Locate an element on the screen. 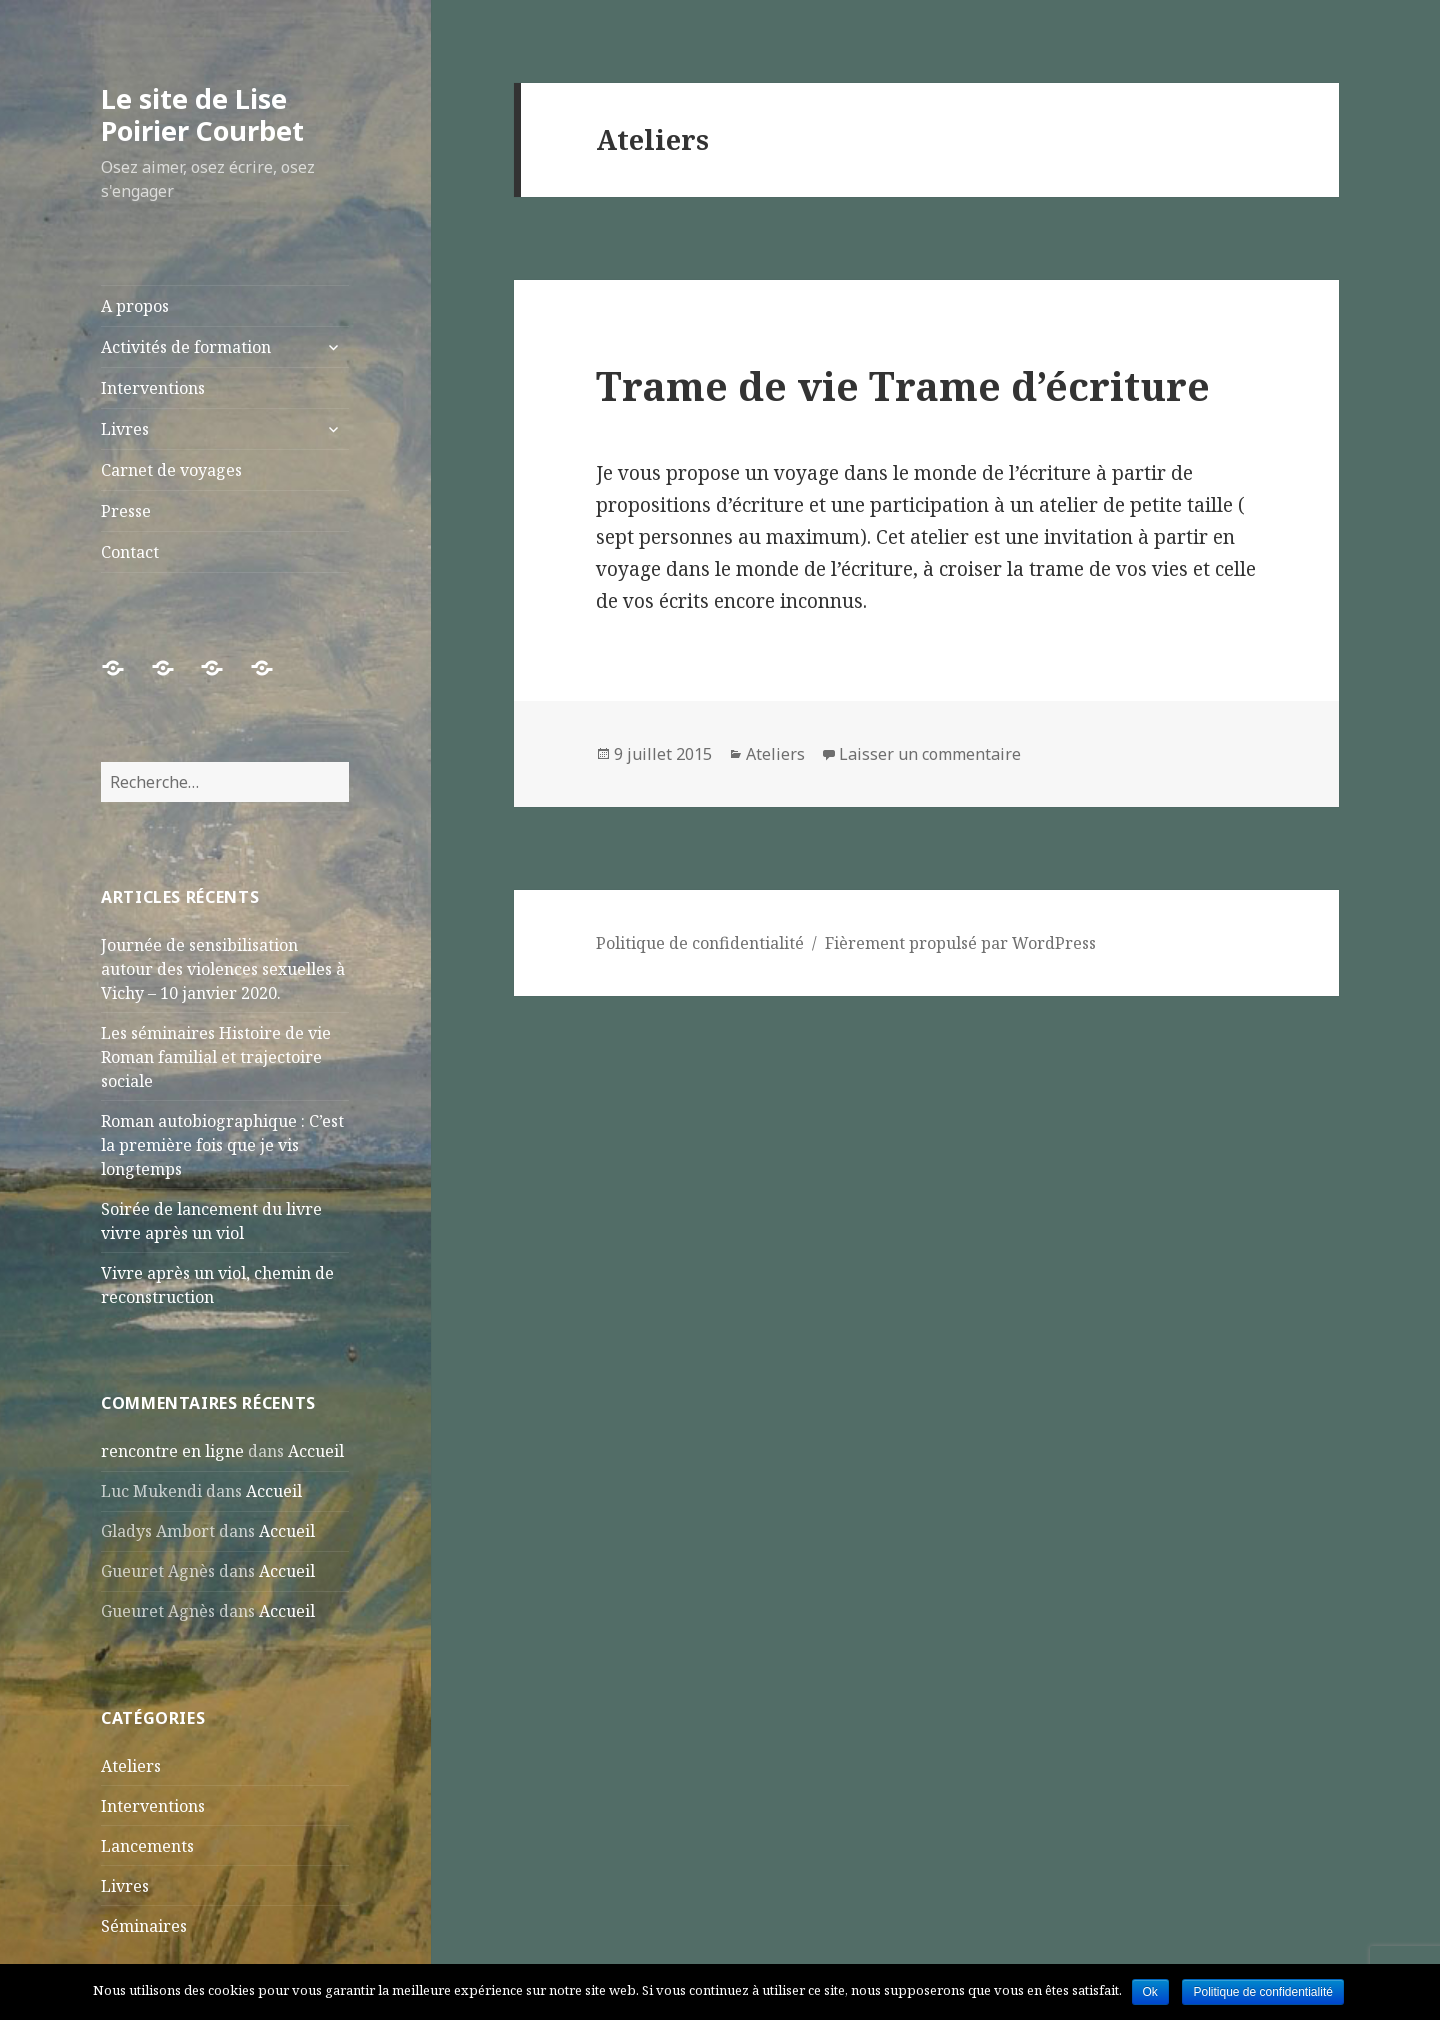 The height and width of the screenshot is (2020, 1440). Lancements is located at coordinates (147, 1846).